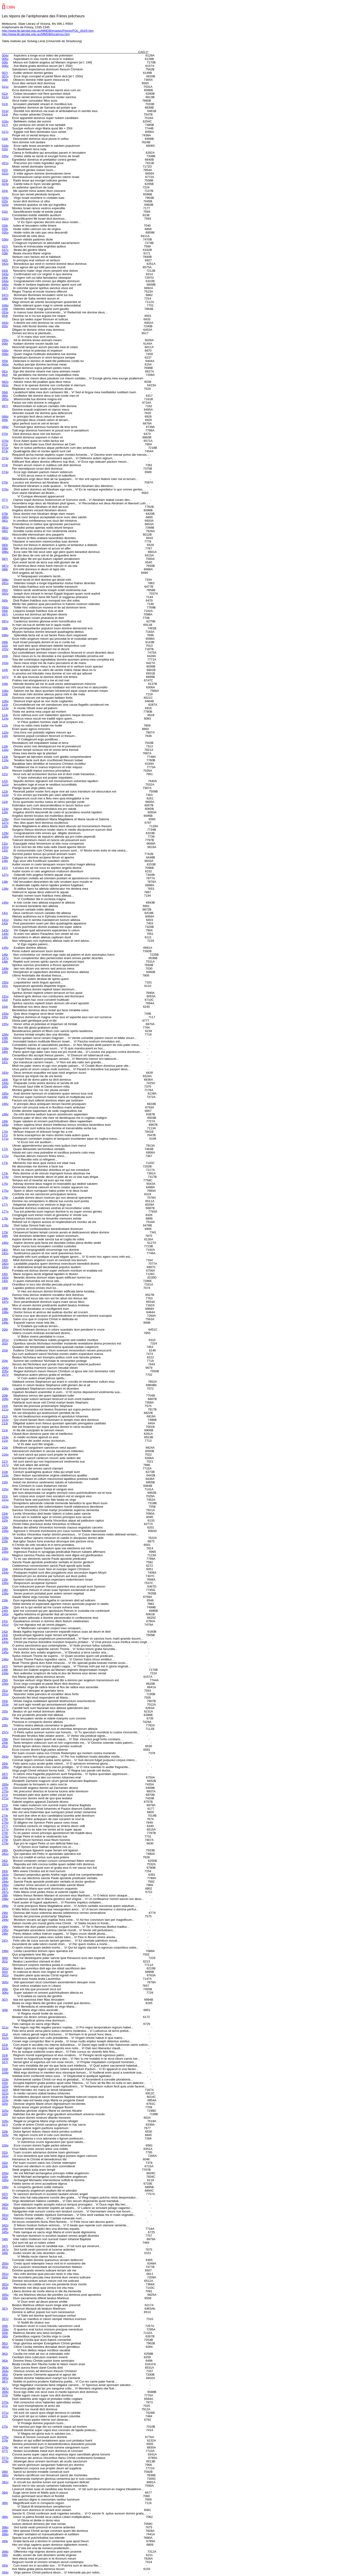 Image resolution: width=363 pixels, height=2576 pixels. I want to click on 301r, so click(5, 1961).